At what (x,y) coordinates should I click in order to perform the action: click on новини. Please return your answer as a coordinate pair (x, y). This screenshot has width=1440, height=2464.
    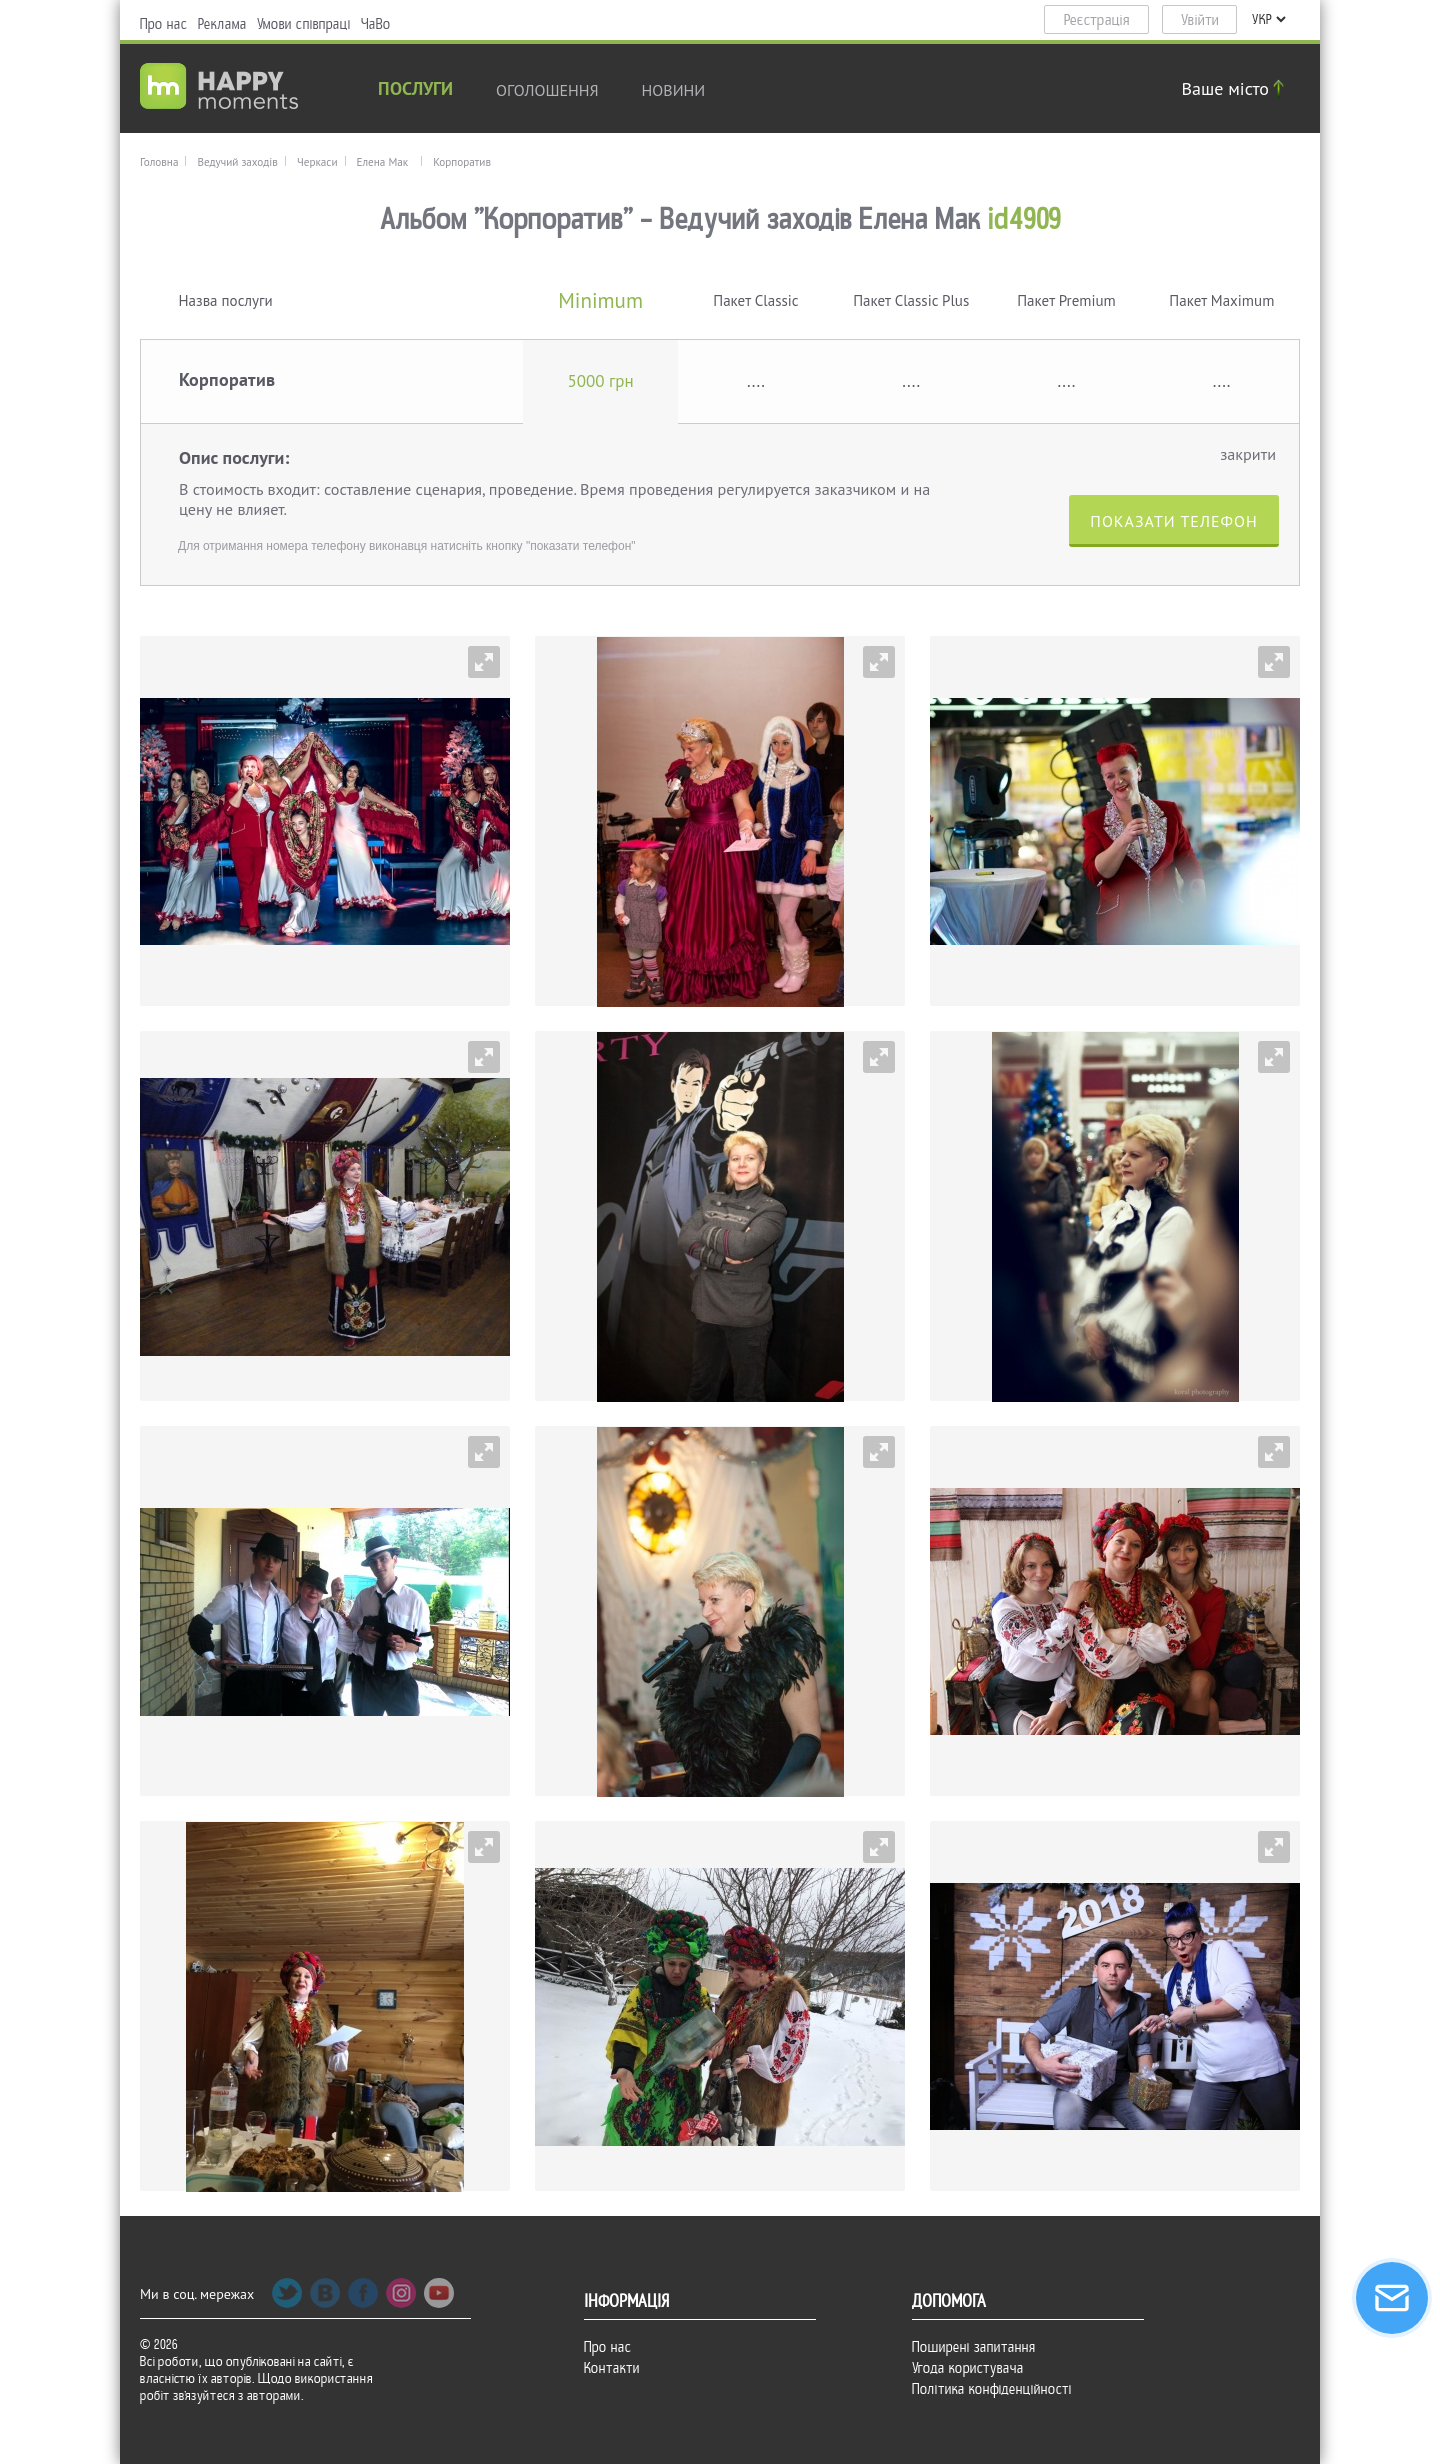
    Looking at the image, I should click on (674, 90).